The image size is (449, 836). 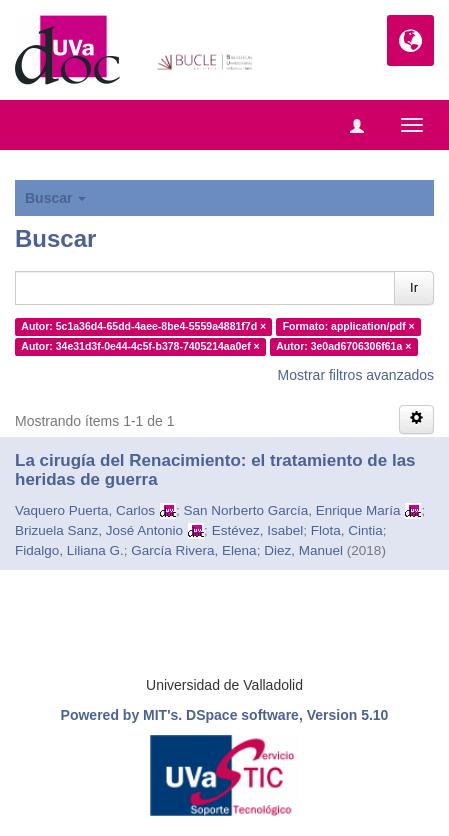 I want to click on Buscar [button], so click(x=55, y=198).